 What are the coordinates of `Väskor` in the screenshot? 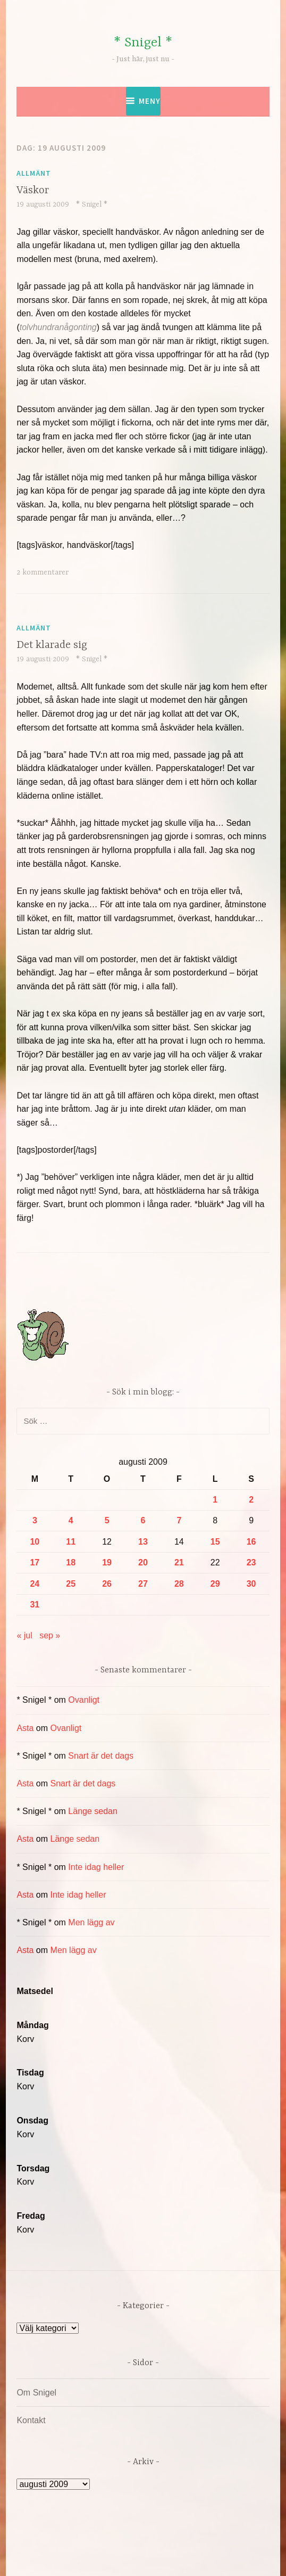 It's located at (32, 190).